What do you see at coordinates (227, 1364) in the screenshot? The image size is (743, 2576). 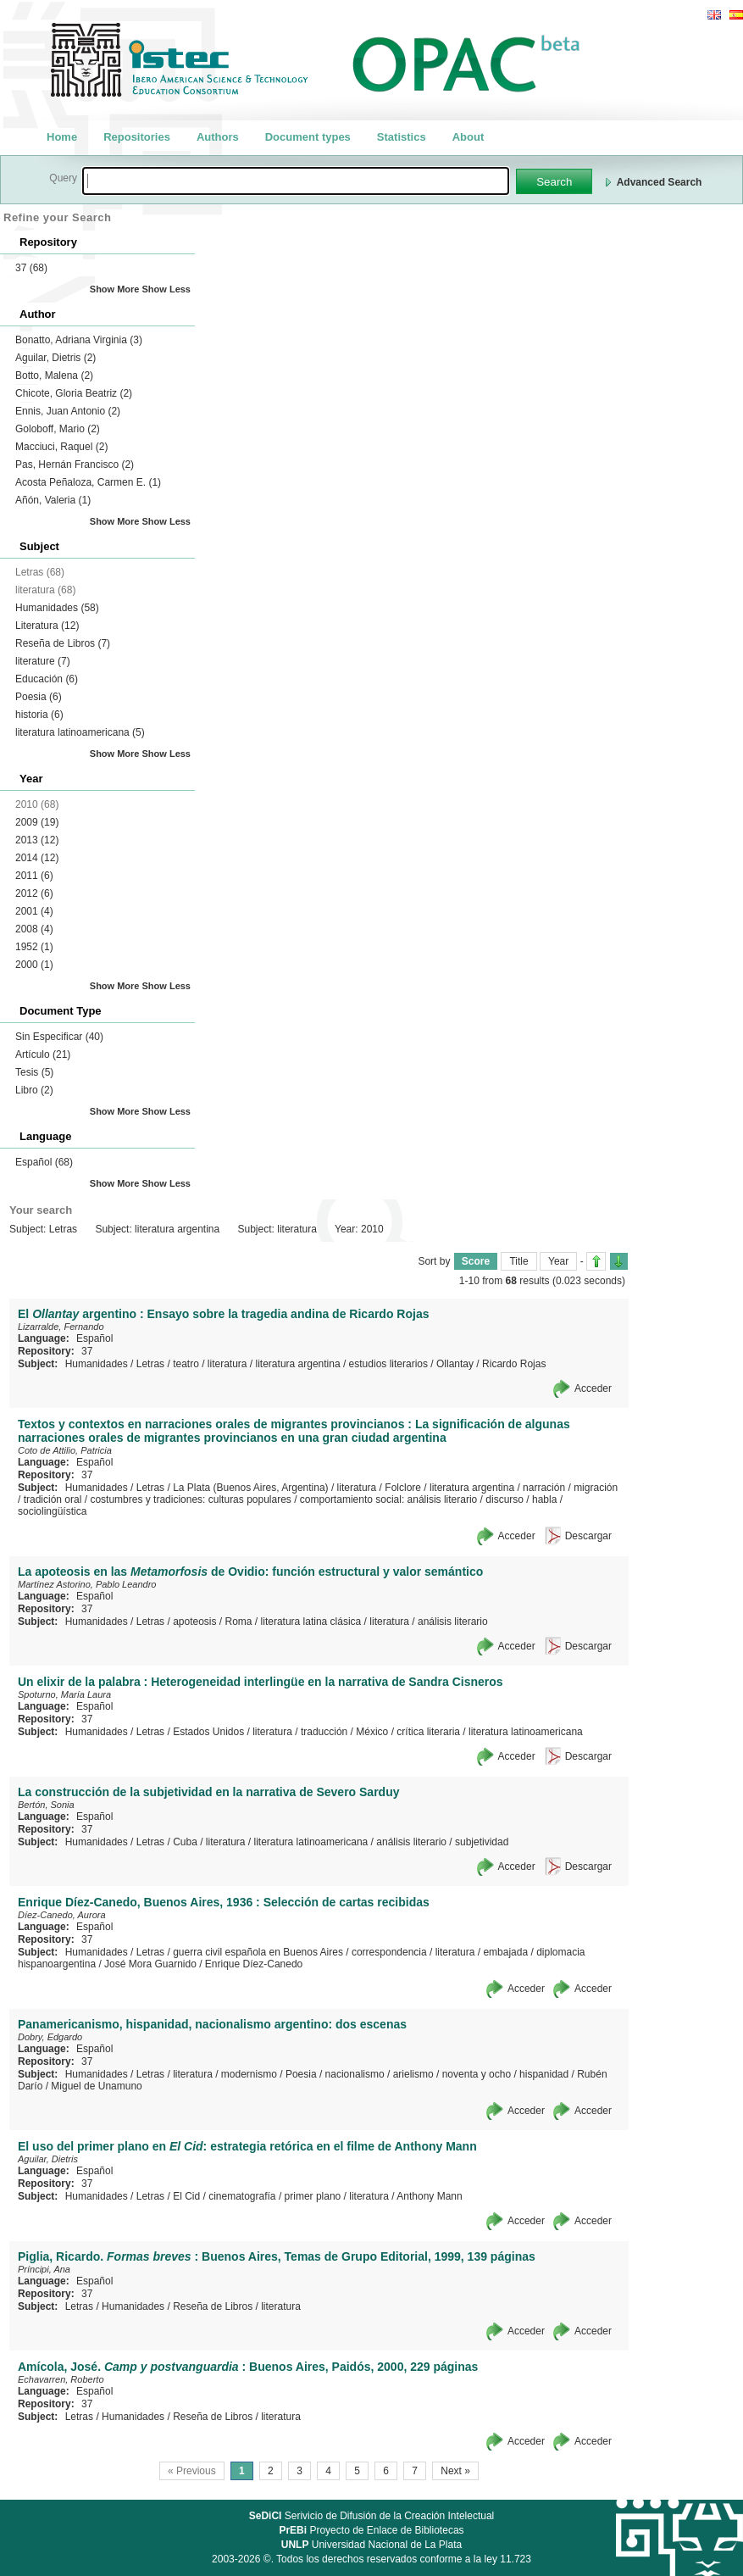 I see `literatura` at bounding box center [227, 1364].